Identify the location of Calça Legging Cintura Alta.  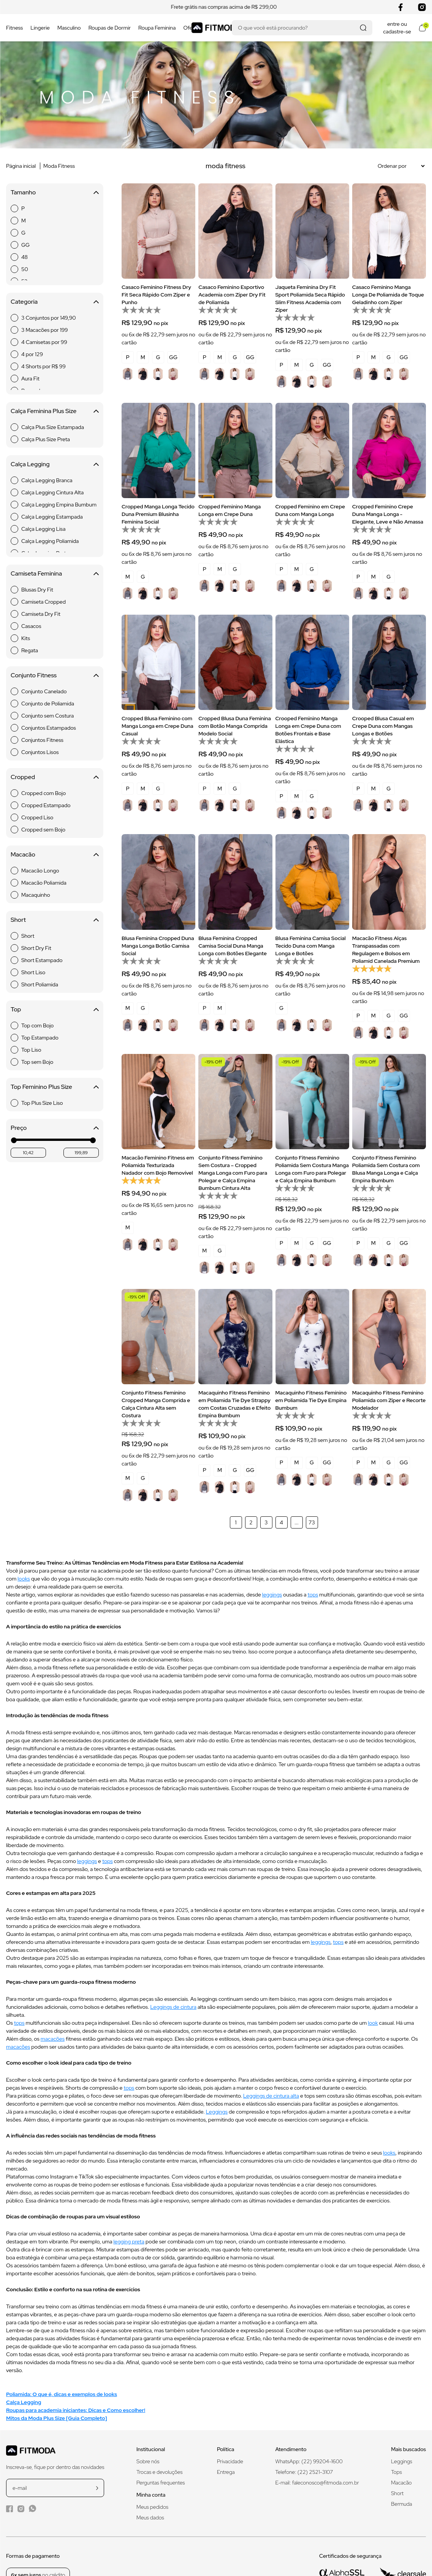
(52, 492).